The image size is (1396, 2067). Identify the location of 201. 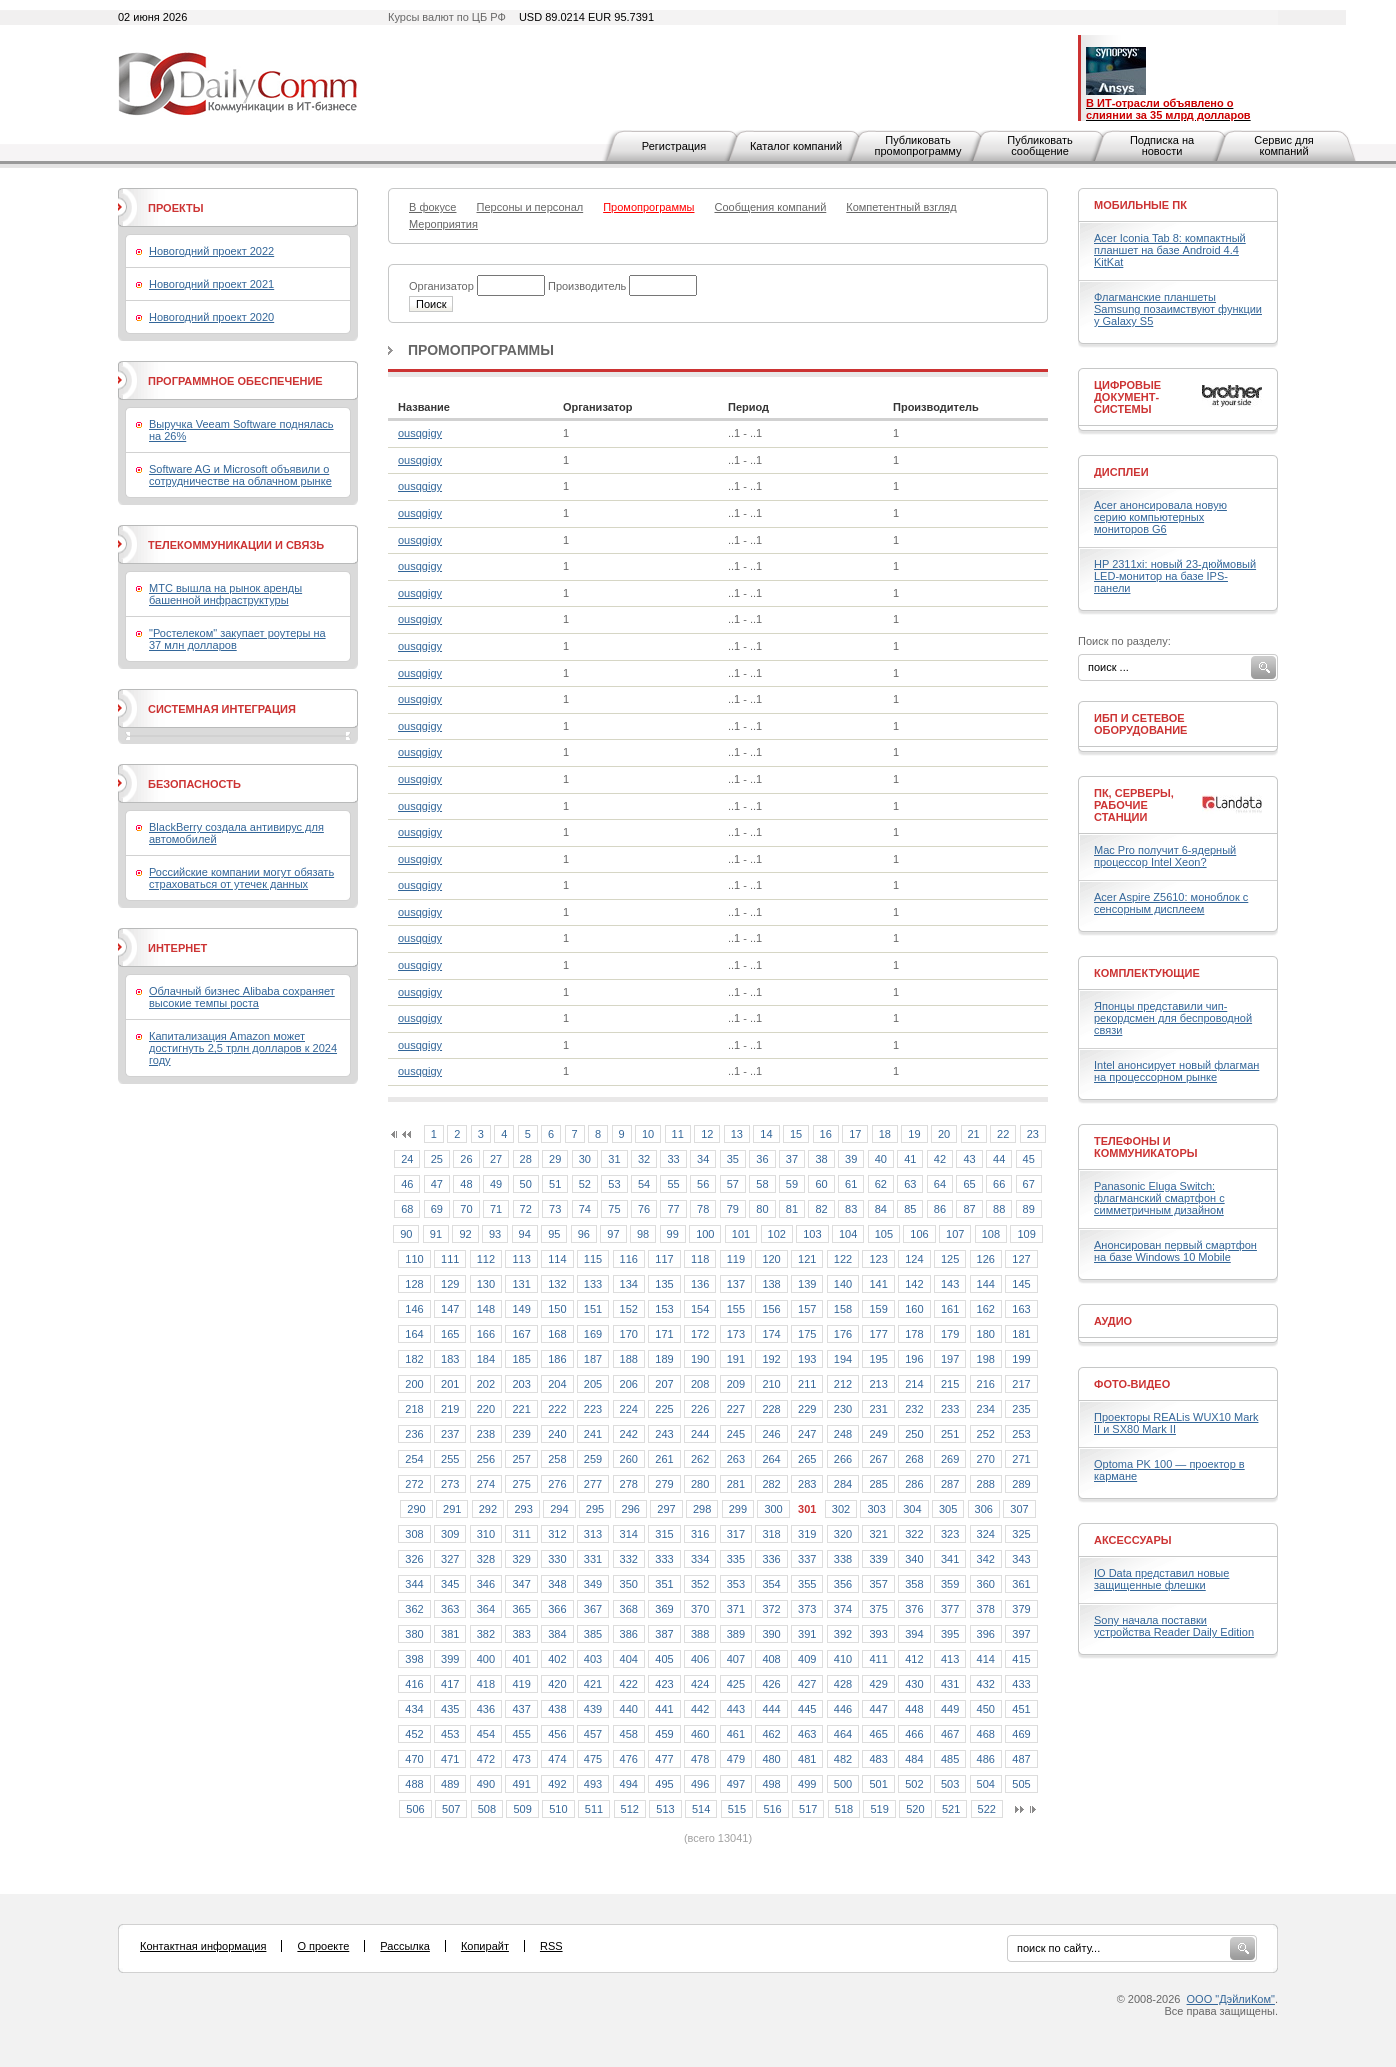
(450, 1384).